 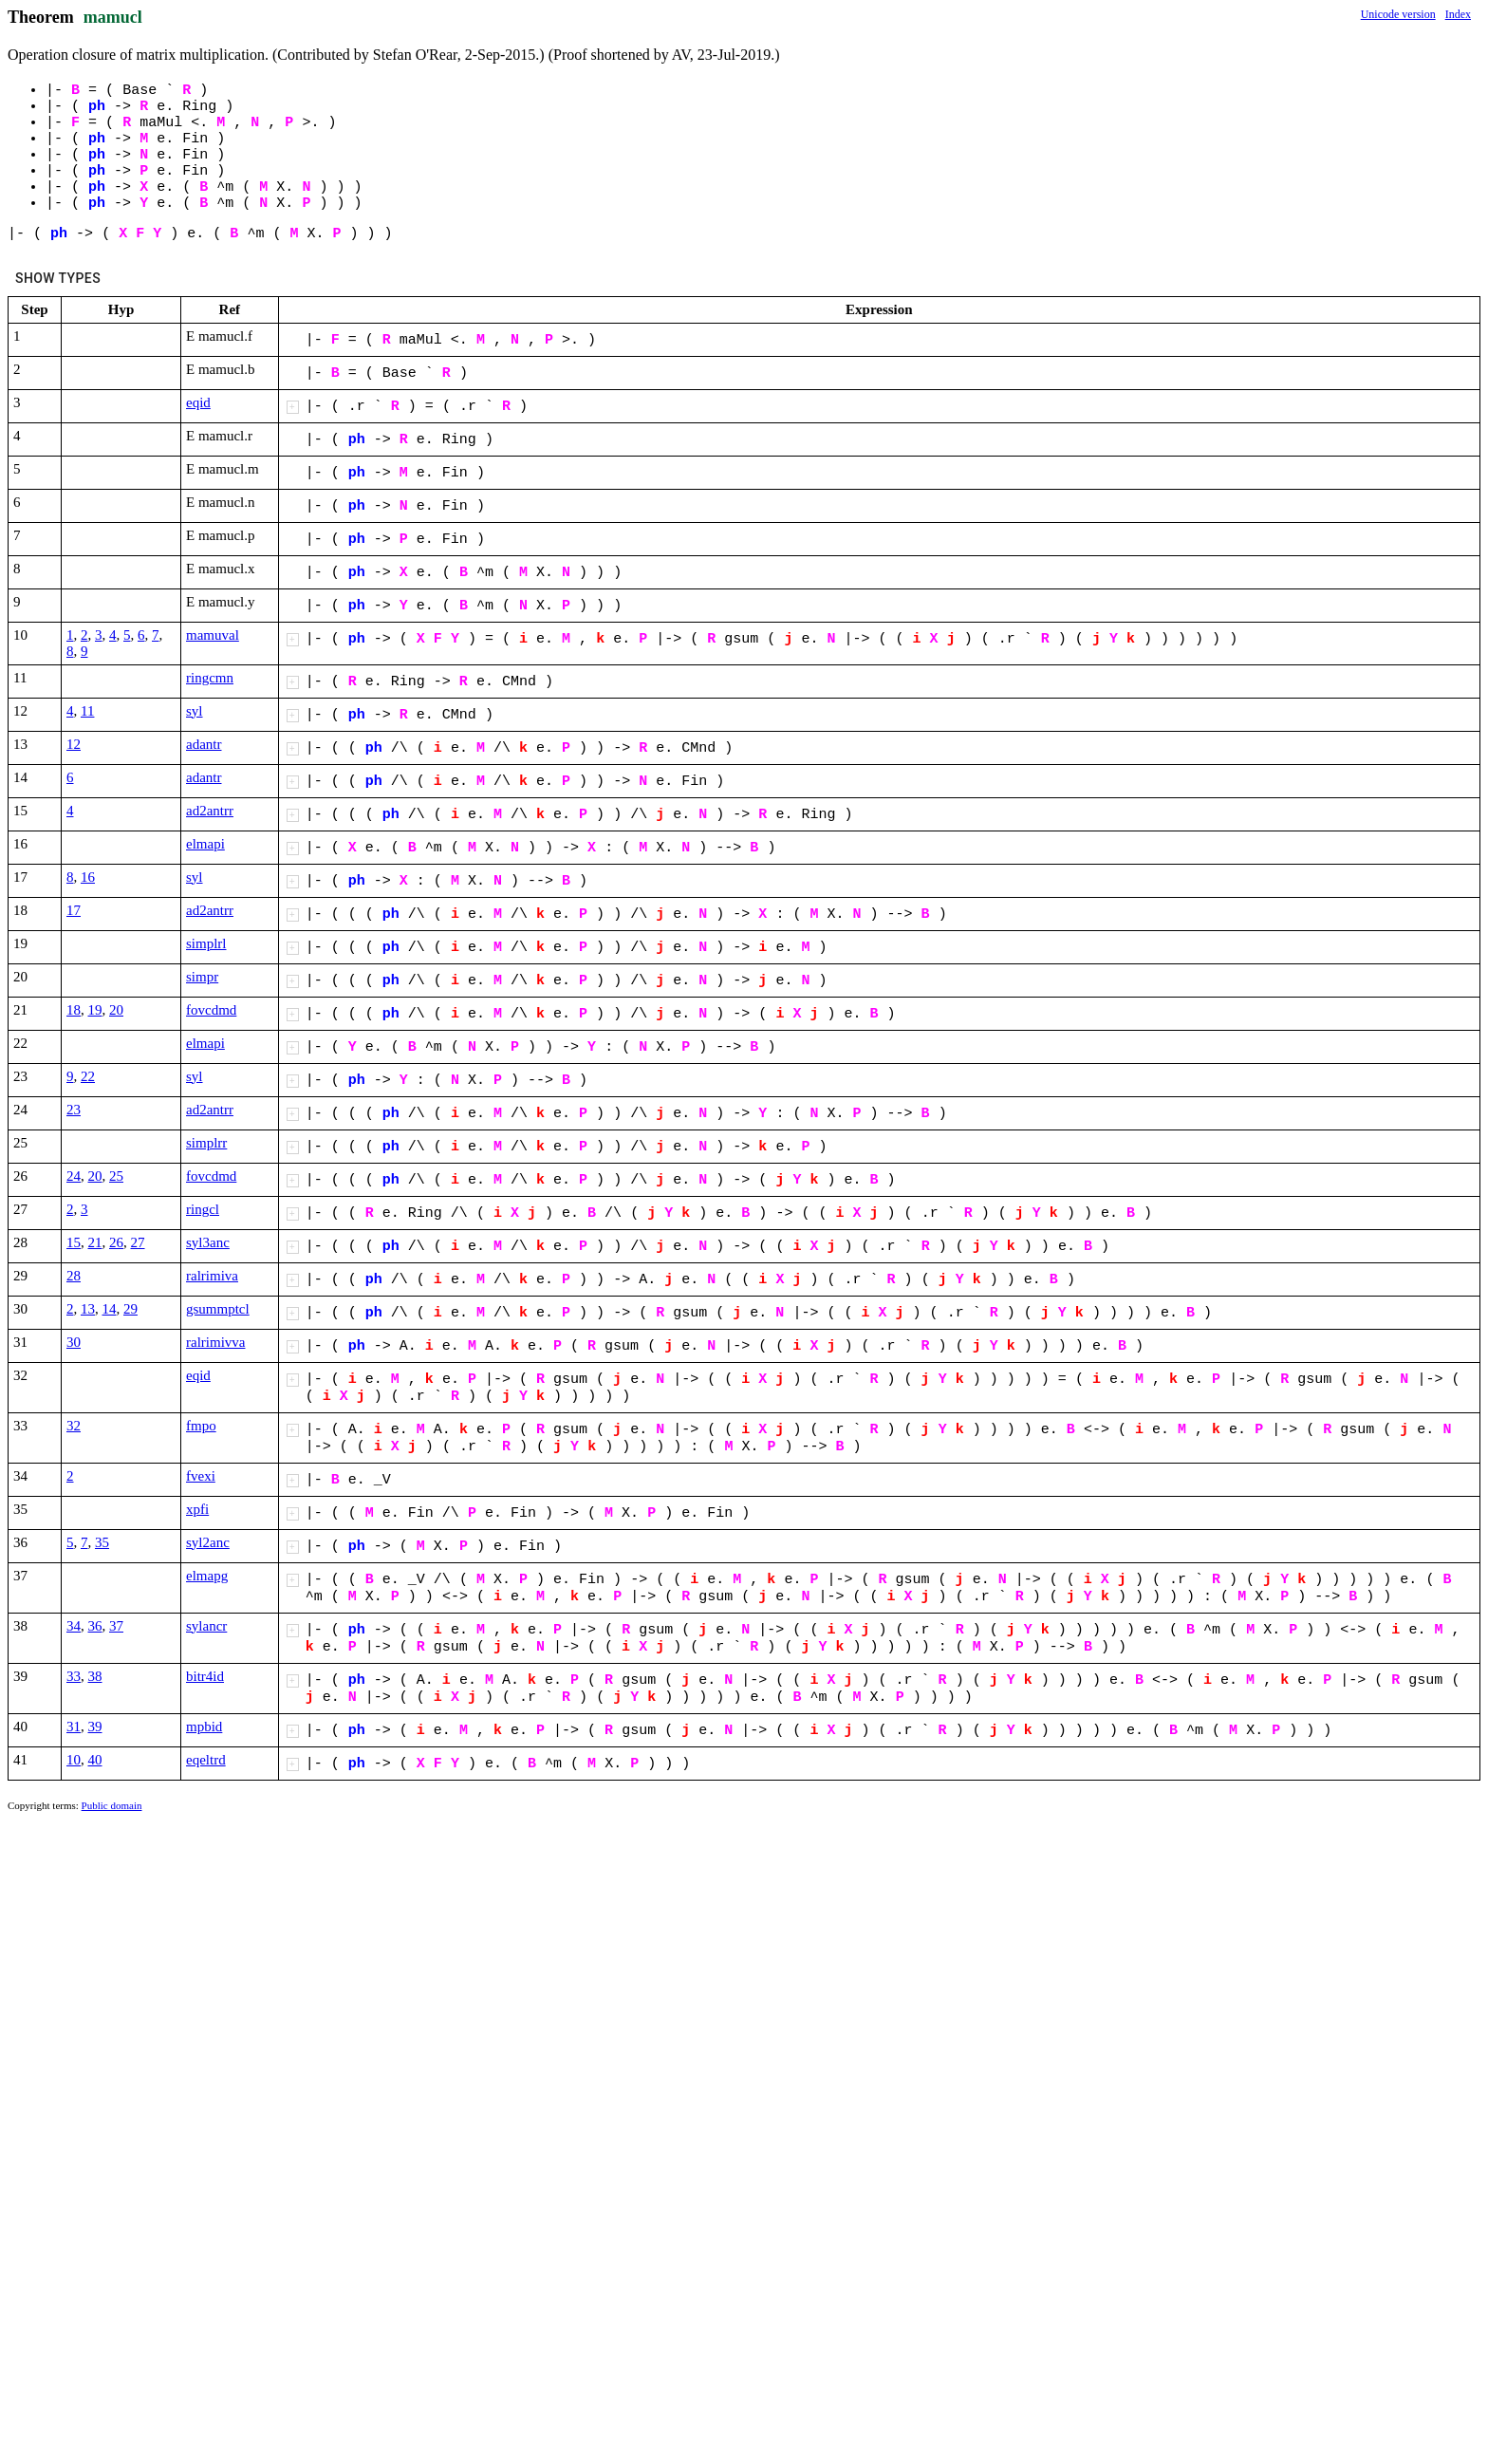 What do you see at coordinates (206, 1625) in the screenshot?
I see `sylancr` at bounding box center [206, 1625].